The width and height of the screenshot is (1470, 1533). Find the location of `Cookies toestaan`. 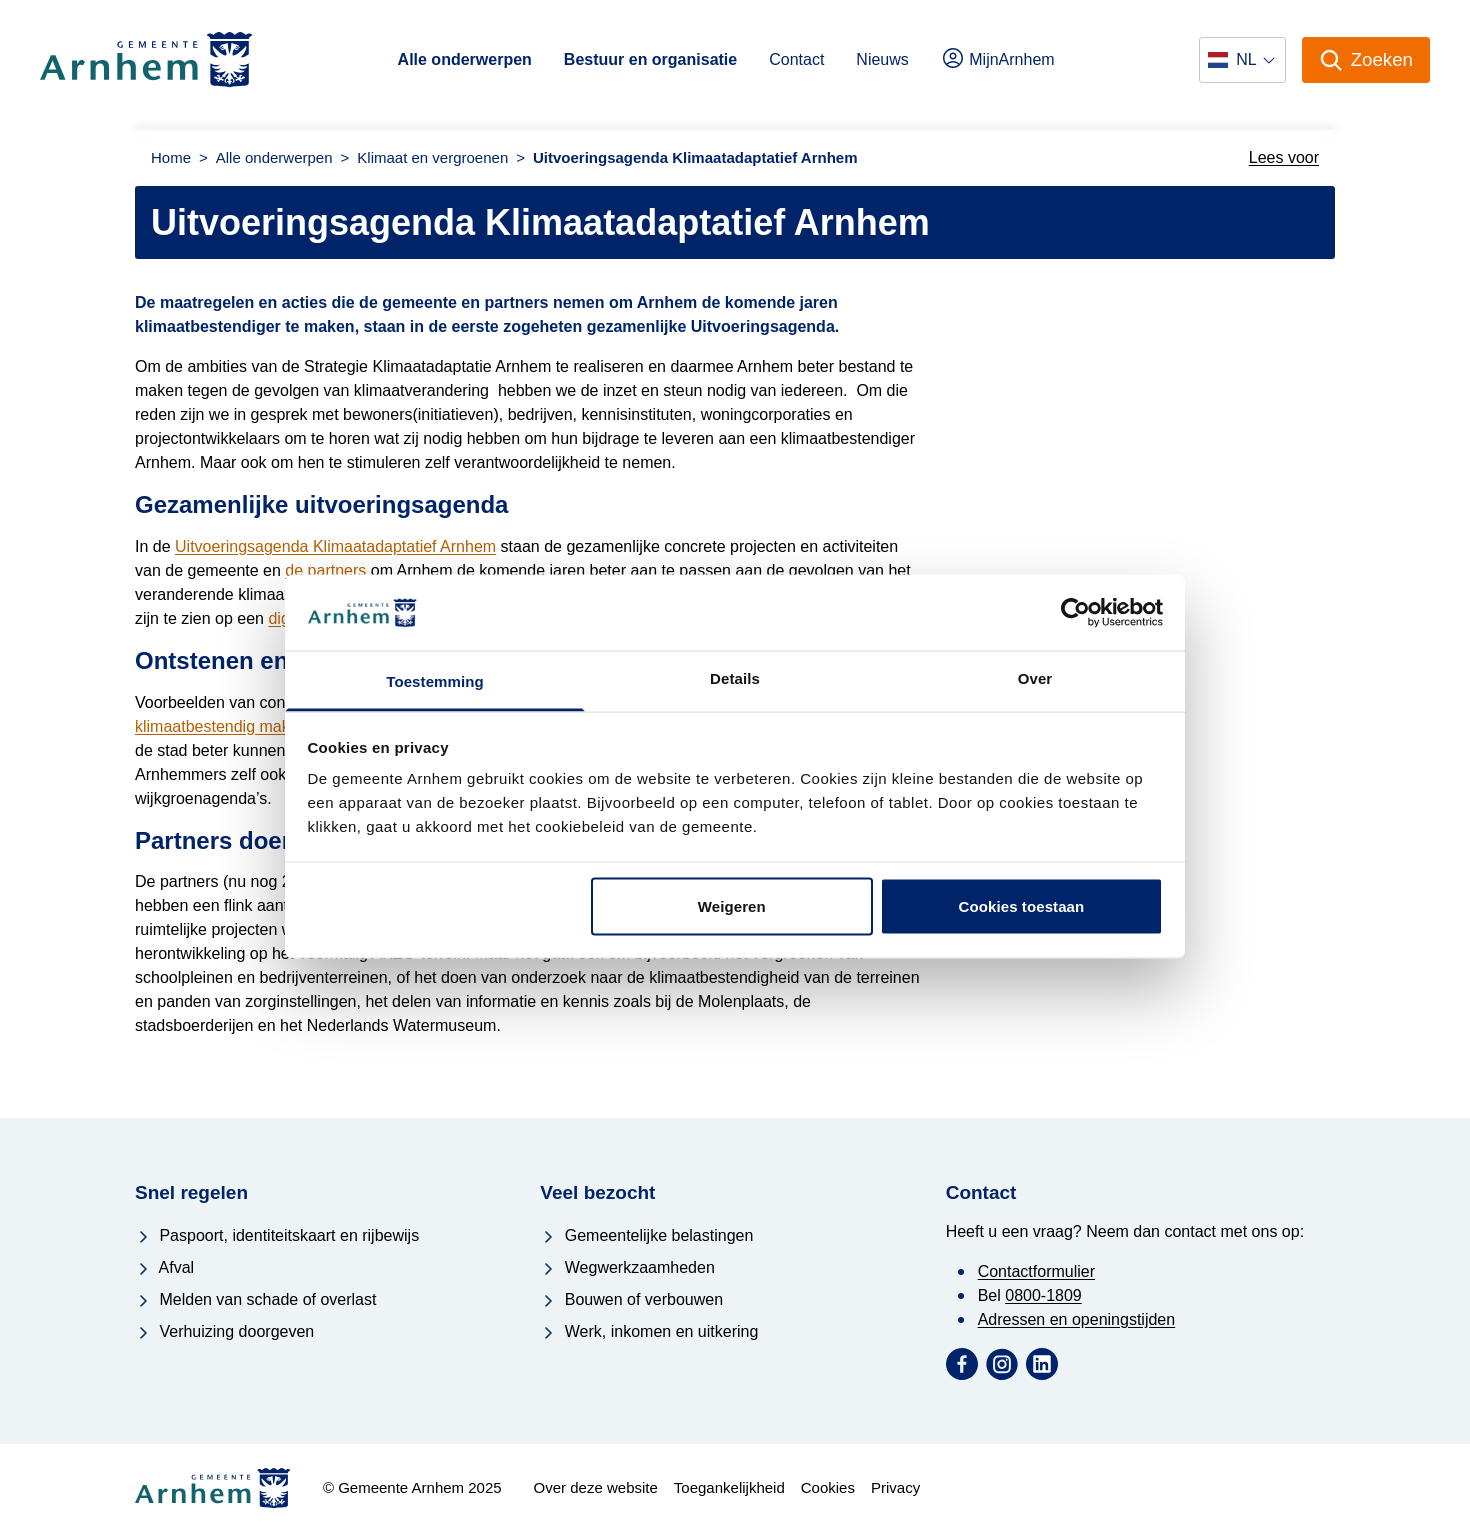

Cookies toestaan is located at coordinates (1022, 905).